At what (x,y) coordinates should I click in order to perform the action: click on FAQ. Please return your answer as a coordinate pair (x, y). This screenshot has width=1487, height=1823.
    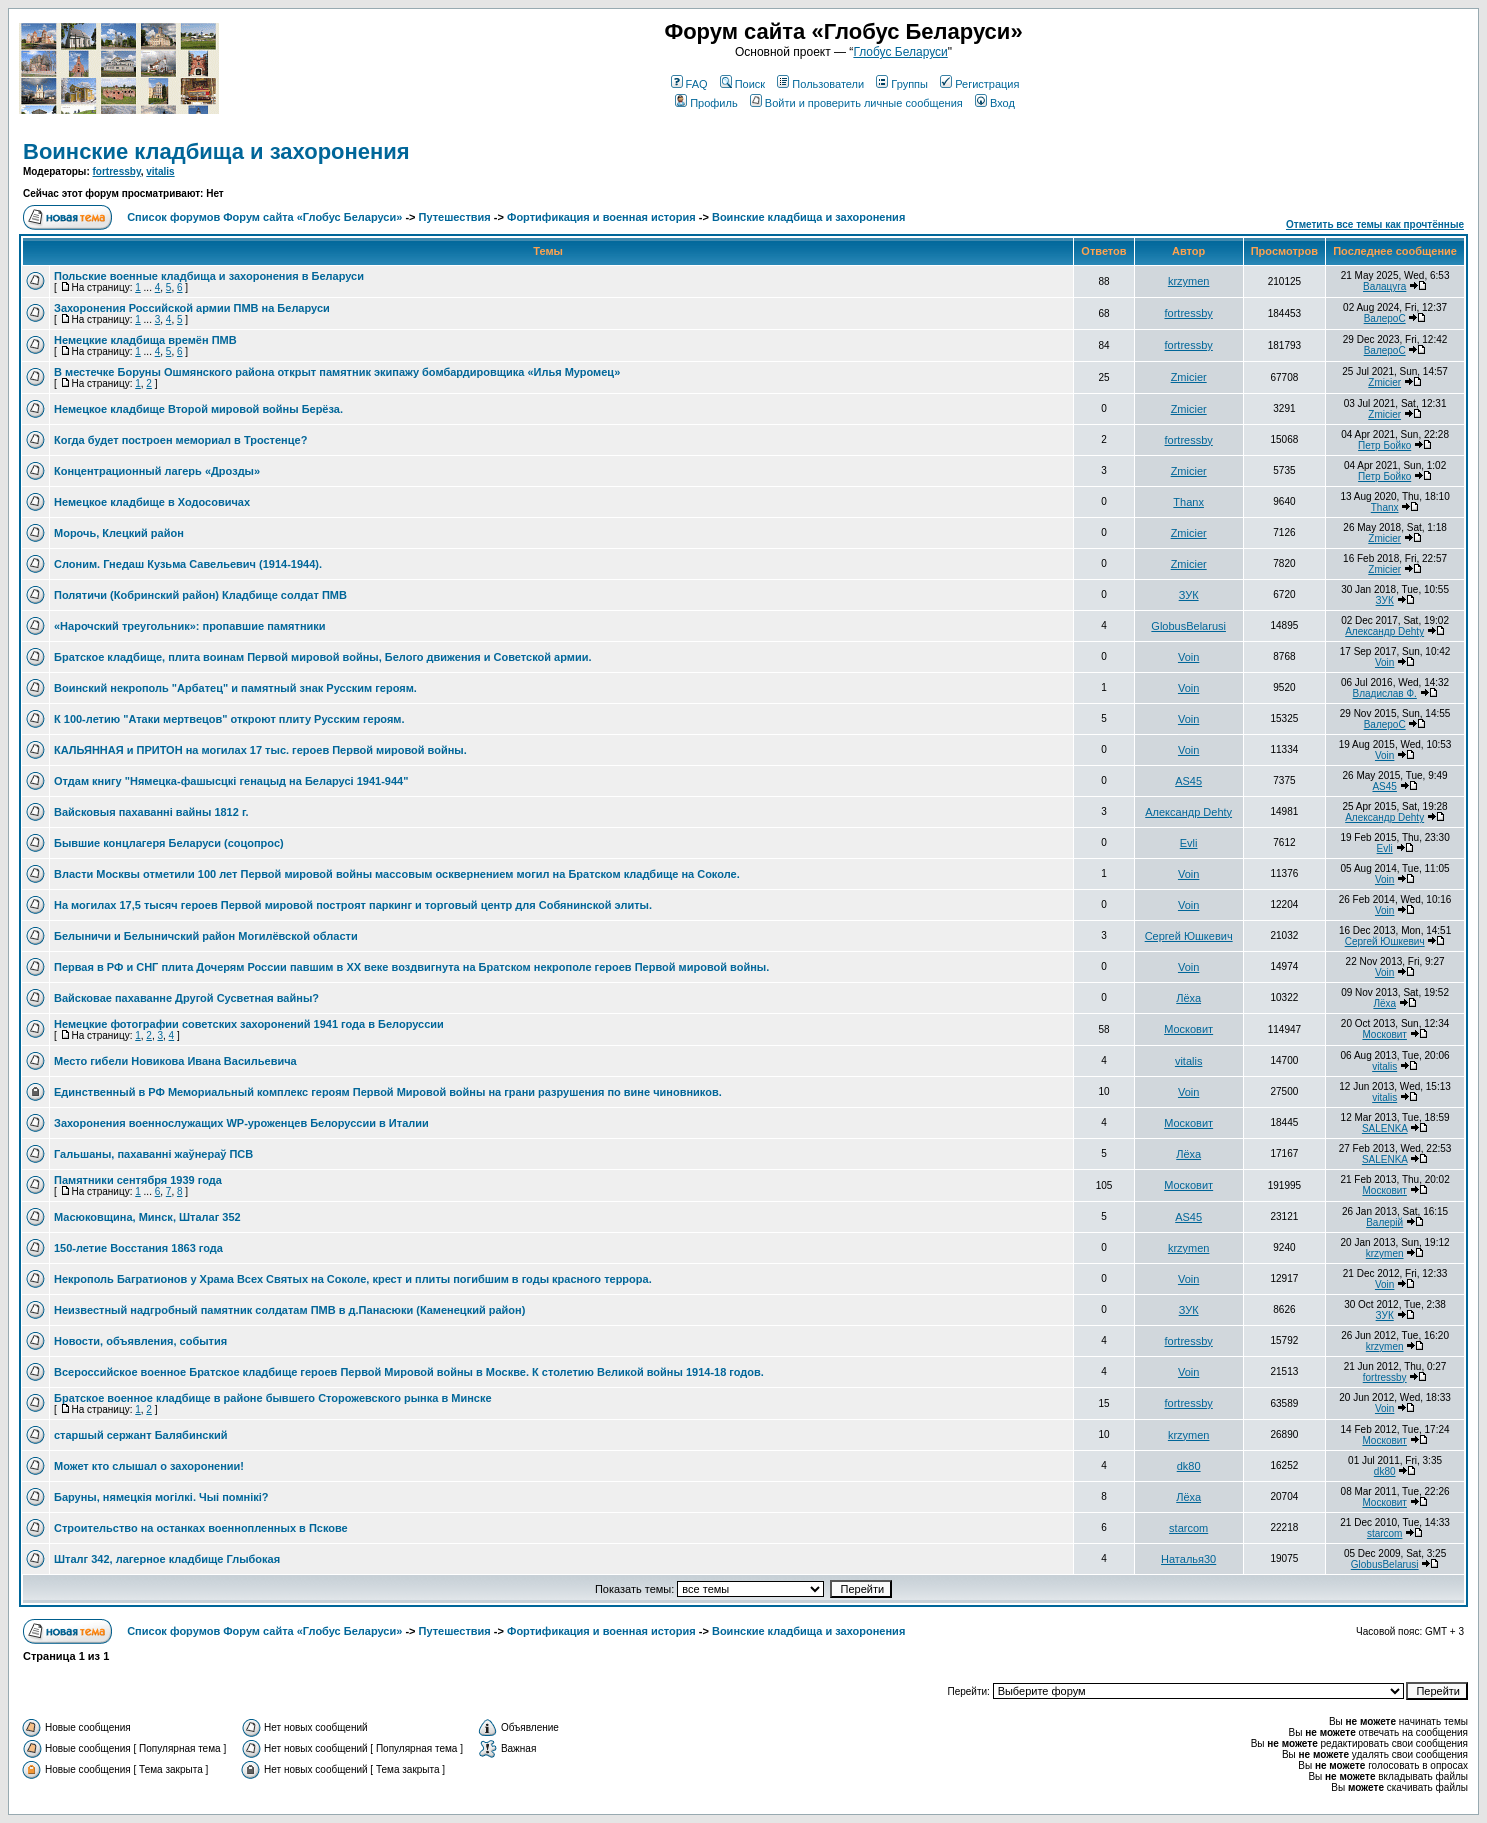
    Looking at the image, I should click on (689, 84).